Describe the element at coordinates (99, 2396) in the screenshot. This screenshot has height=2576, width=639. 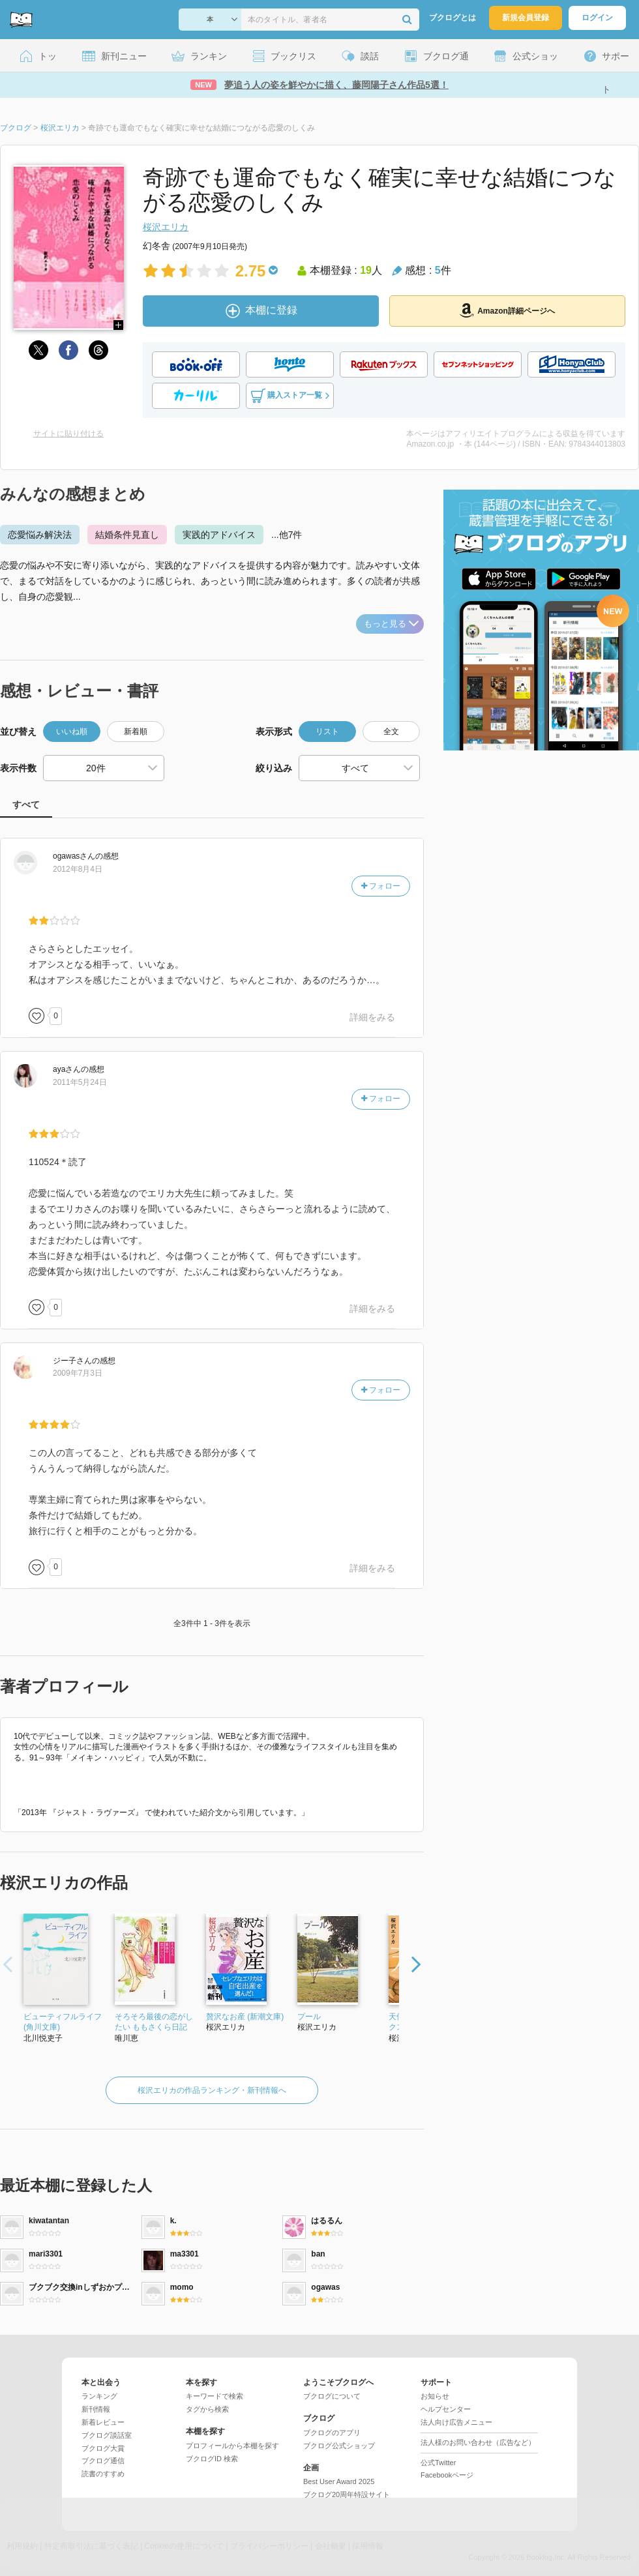
I see `ランキング` at that location.